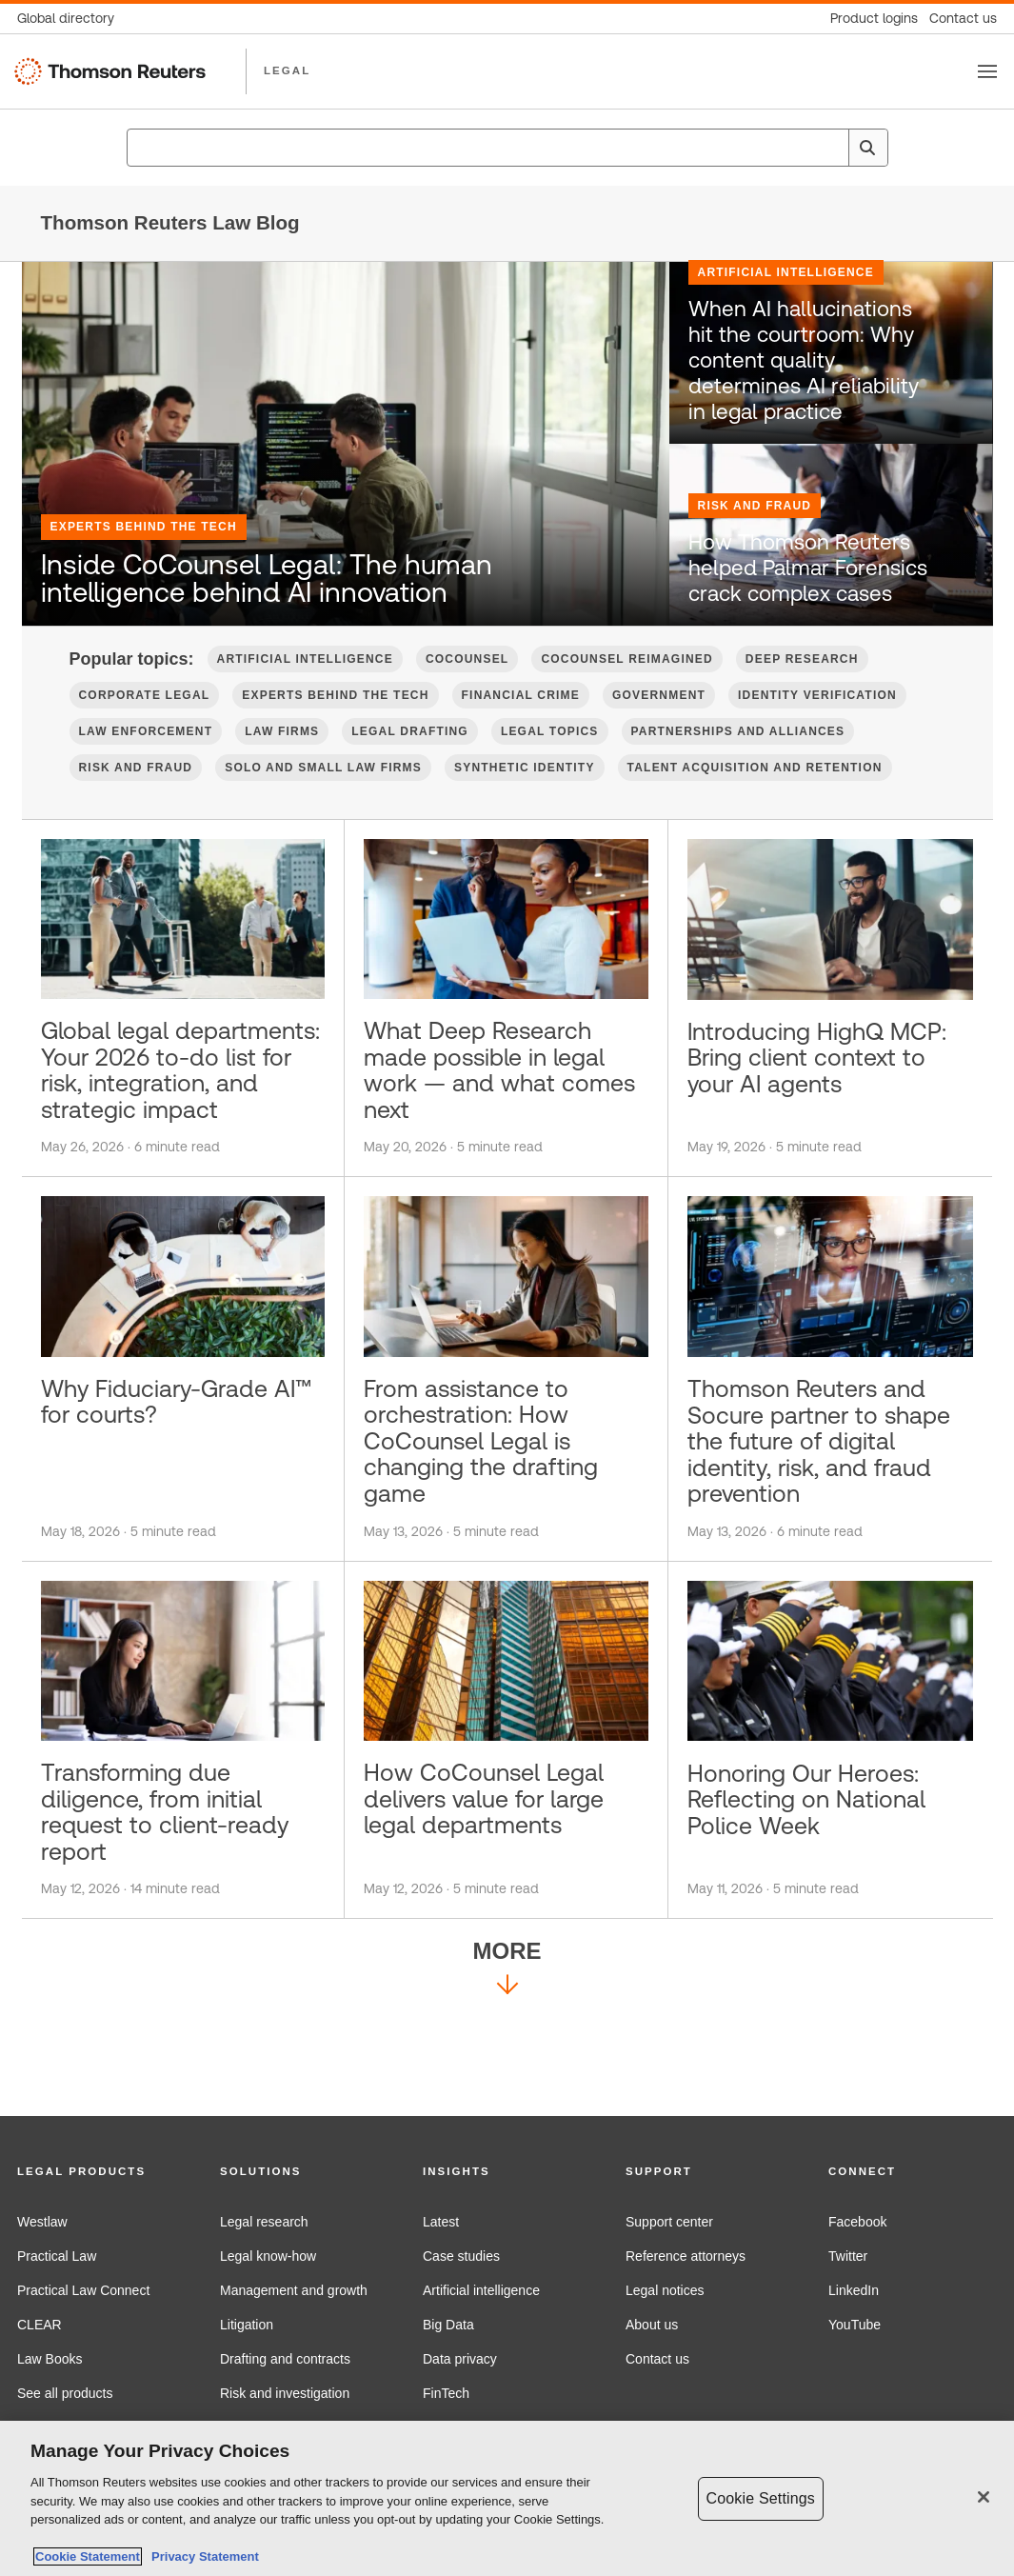  What do you see at coordinates (867, 148) in the screenshot?
I see `[Search]` at bounding box center [867, 148].